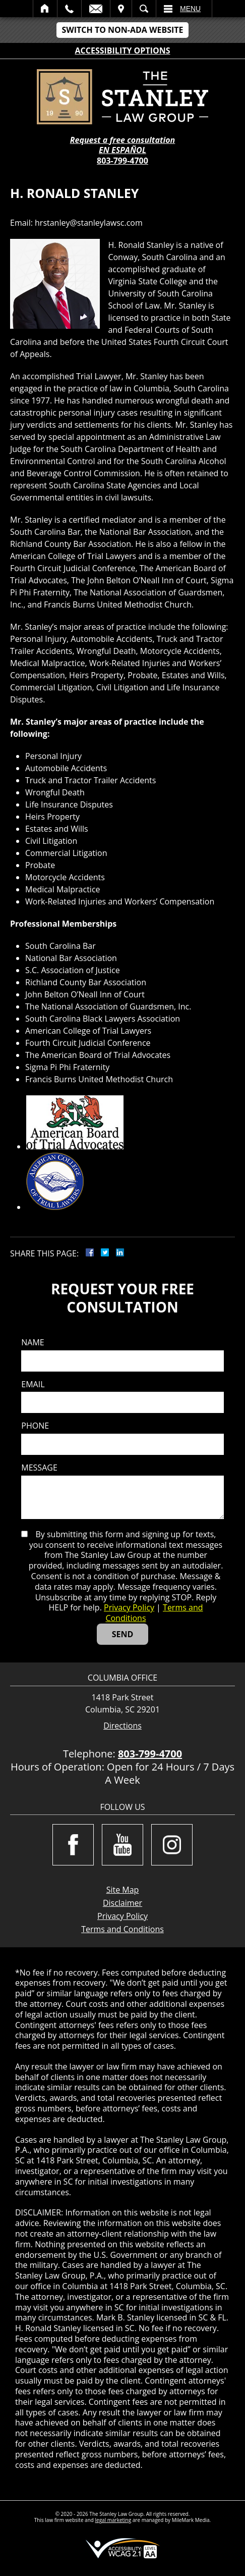 Image resolution: width=245 pixels, height=2576 pixels. Describe the element at coordinates (129, 1607) in the screenshot. I see `Privacy Policy` at that location.